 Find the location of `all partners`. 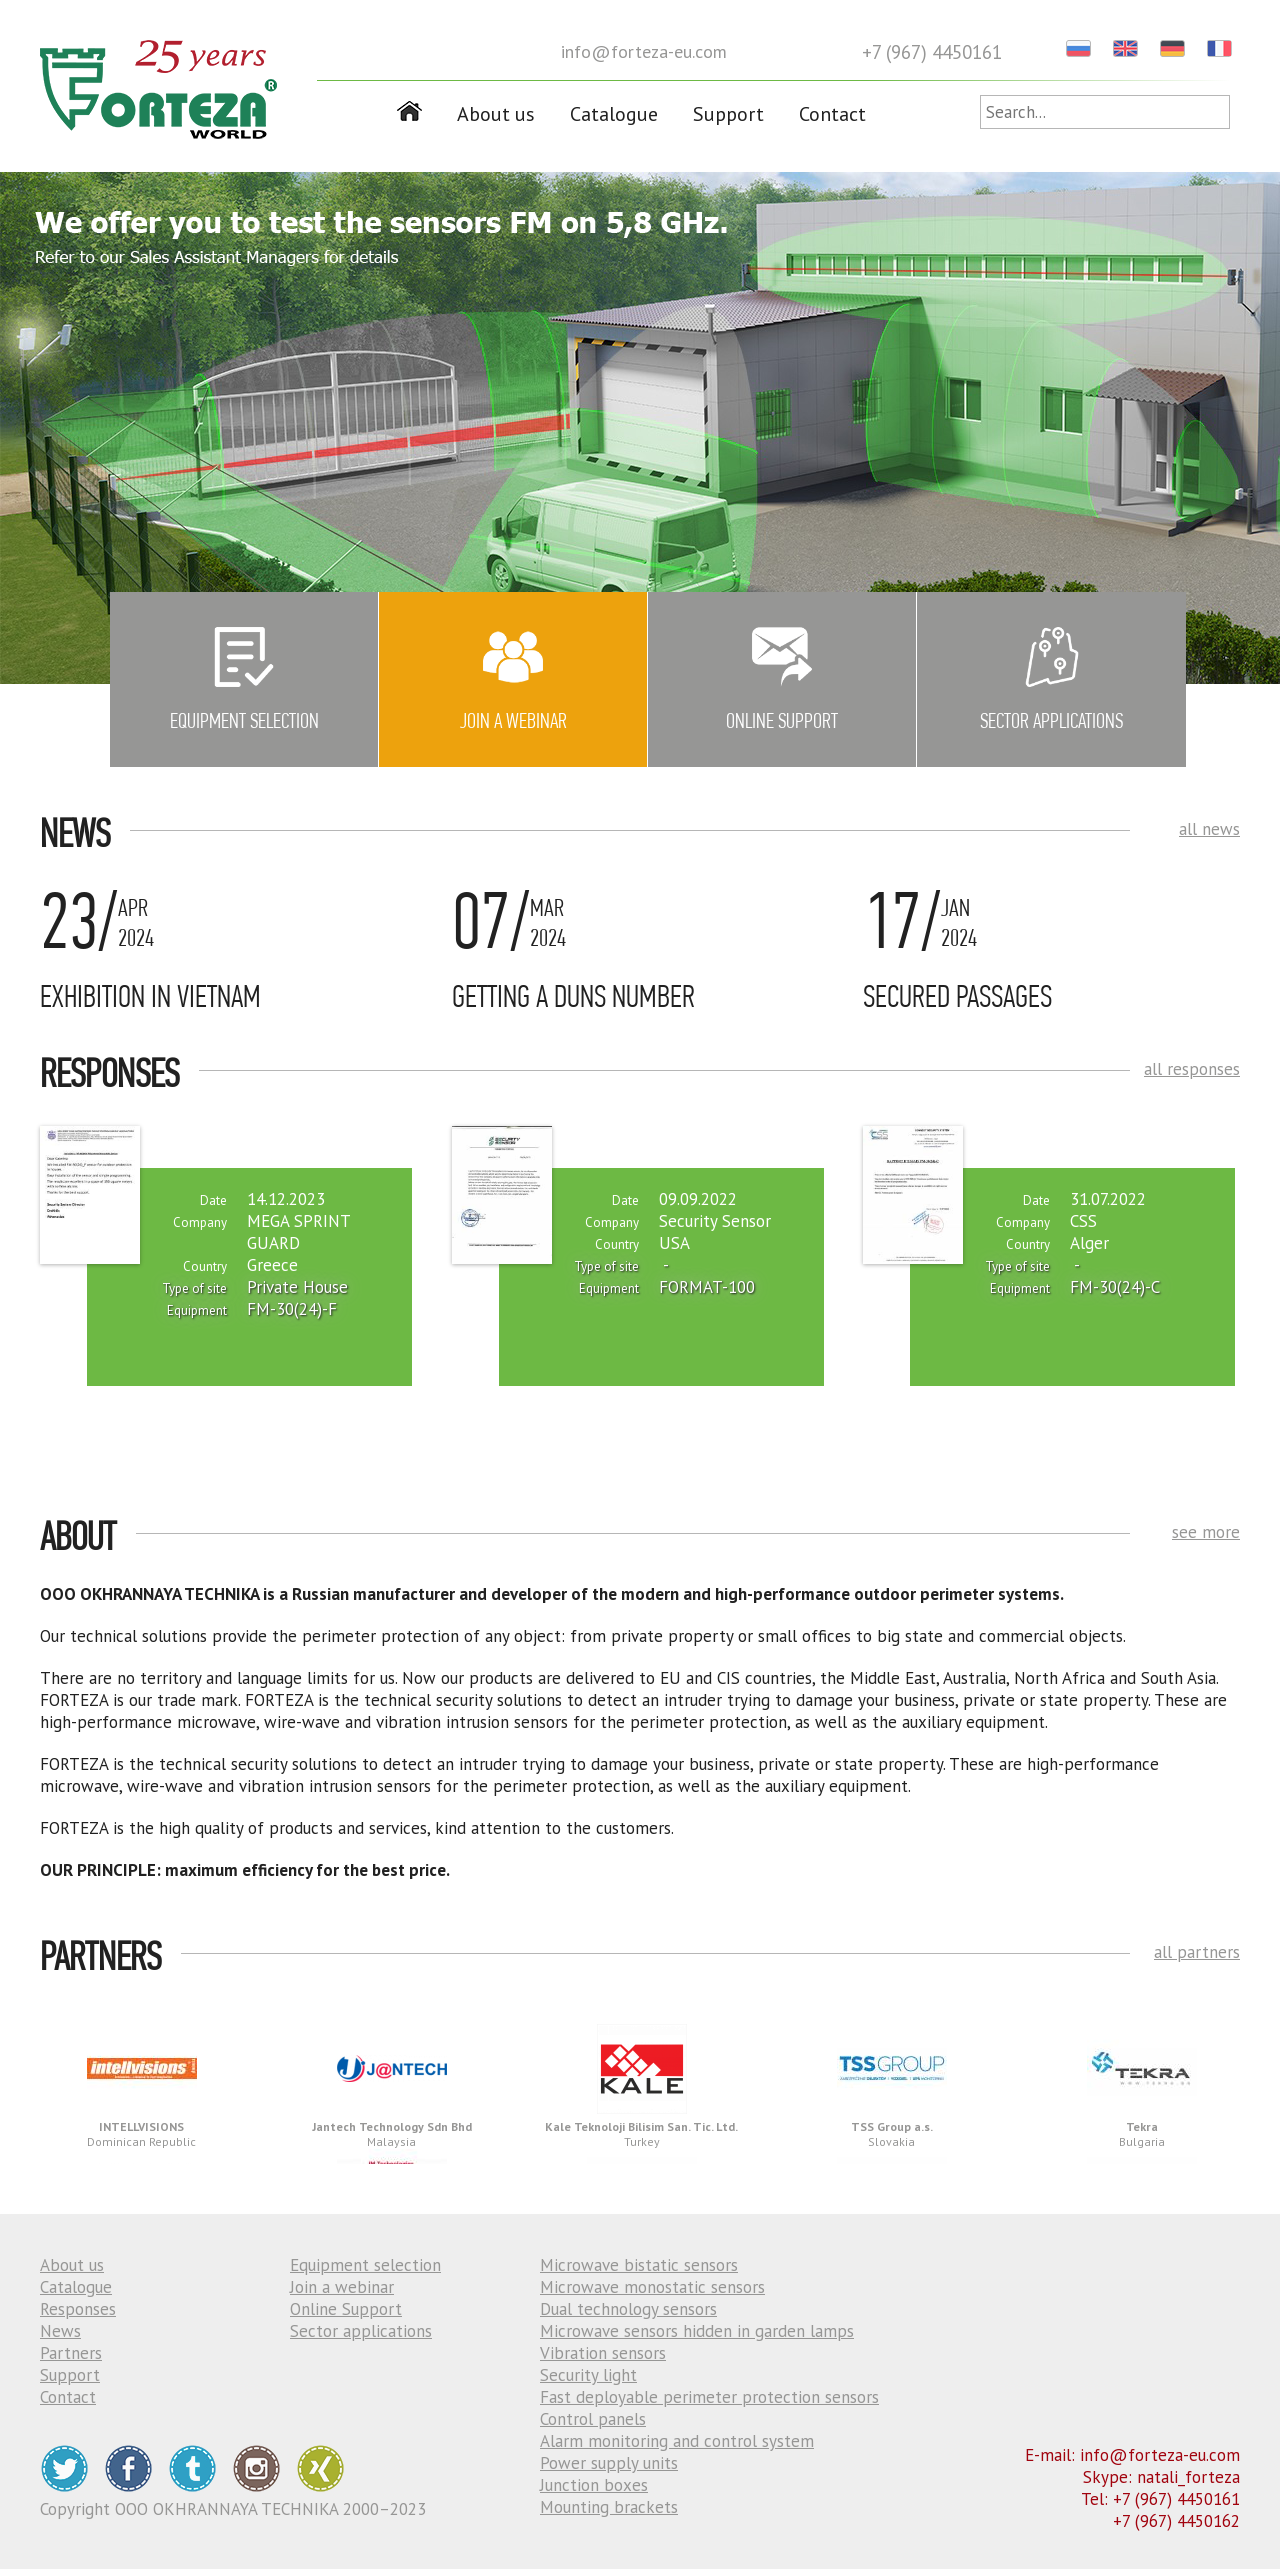

all partners is located at coordinates (1197, 1952).